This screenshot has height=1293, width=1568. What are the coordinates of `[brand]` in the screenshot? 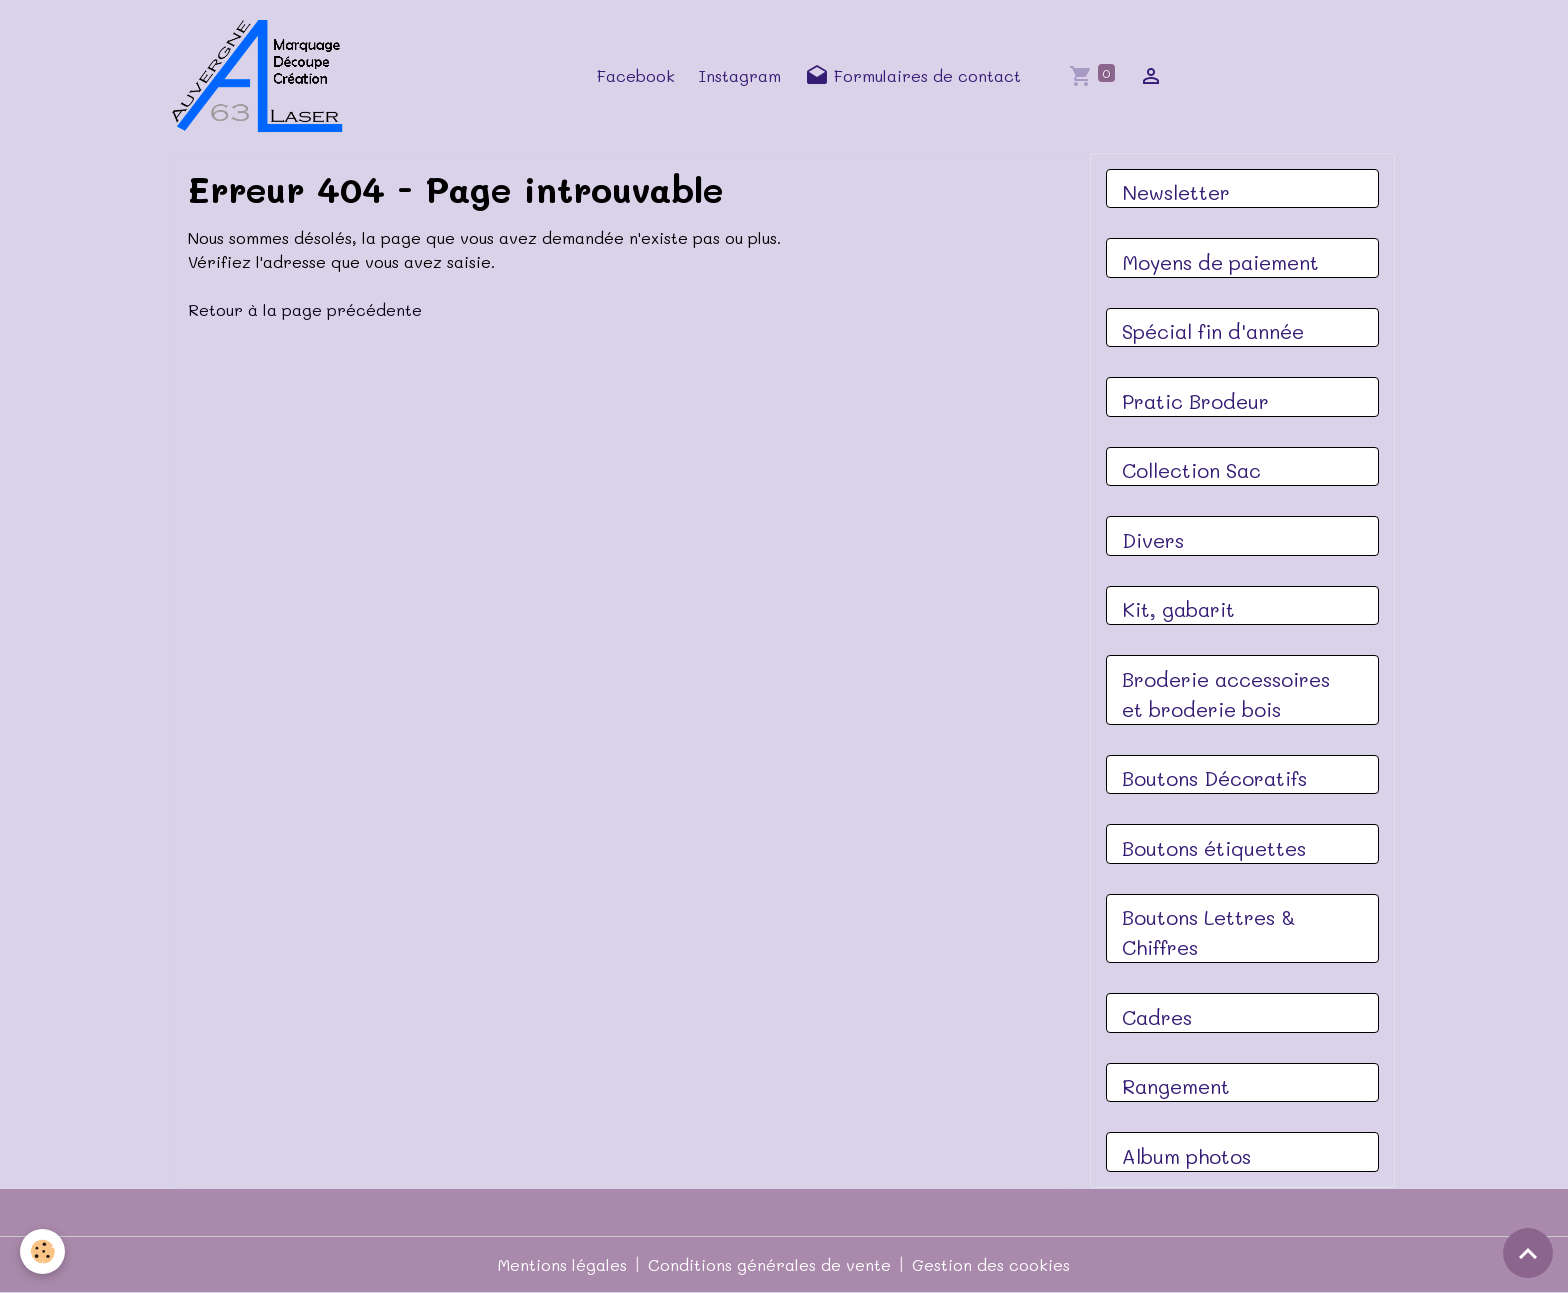 It's located at (264, 76).